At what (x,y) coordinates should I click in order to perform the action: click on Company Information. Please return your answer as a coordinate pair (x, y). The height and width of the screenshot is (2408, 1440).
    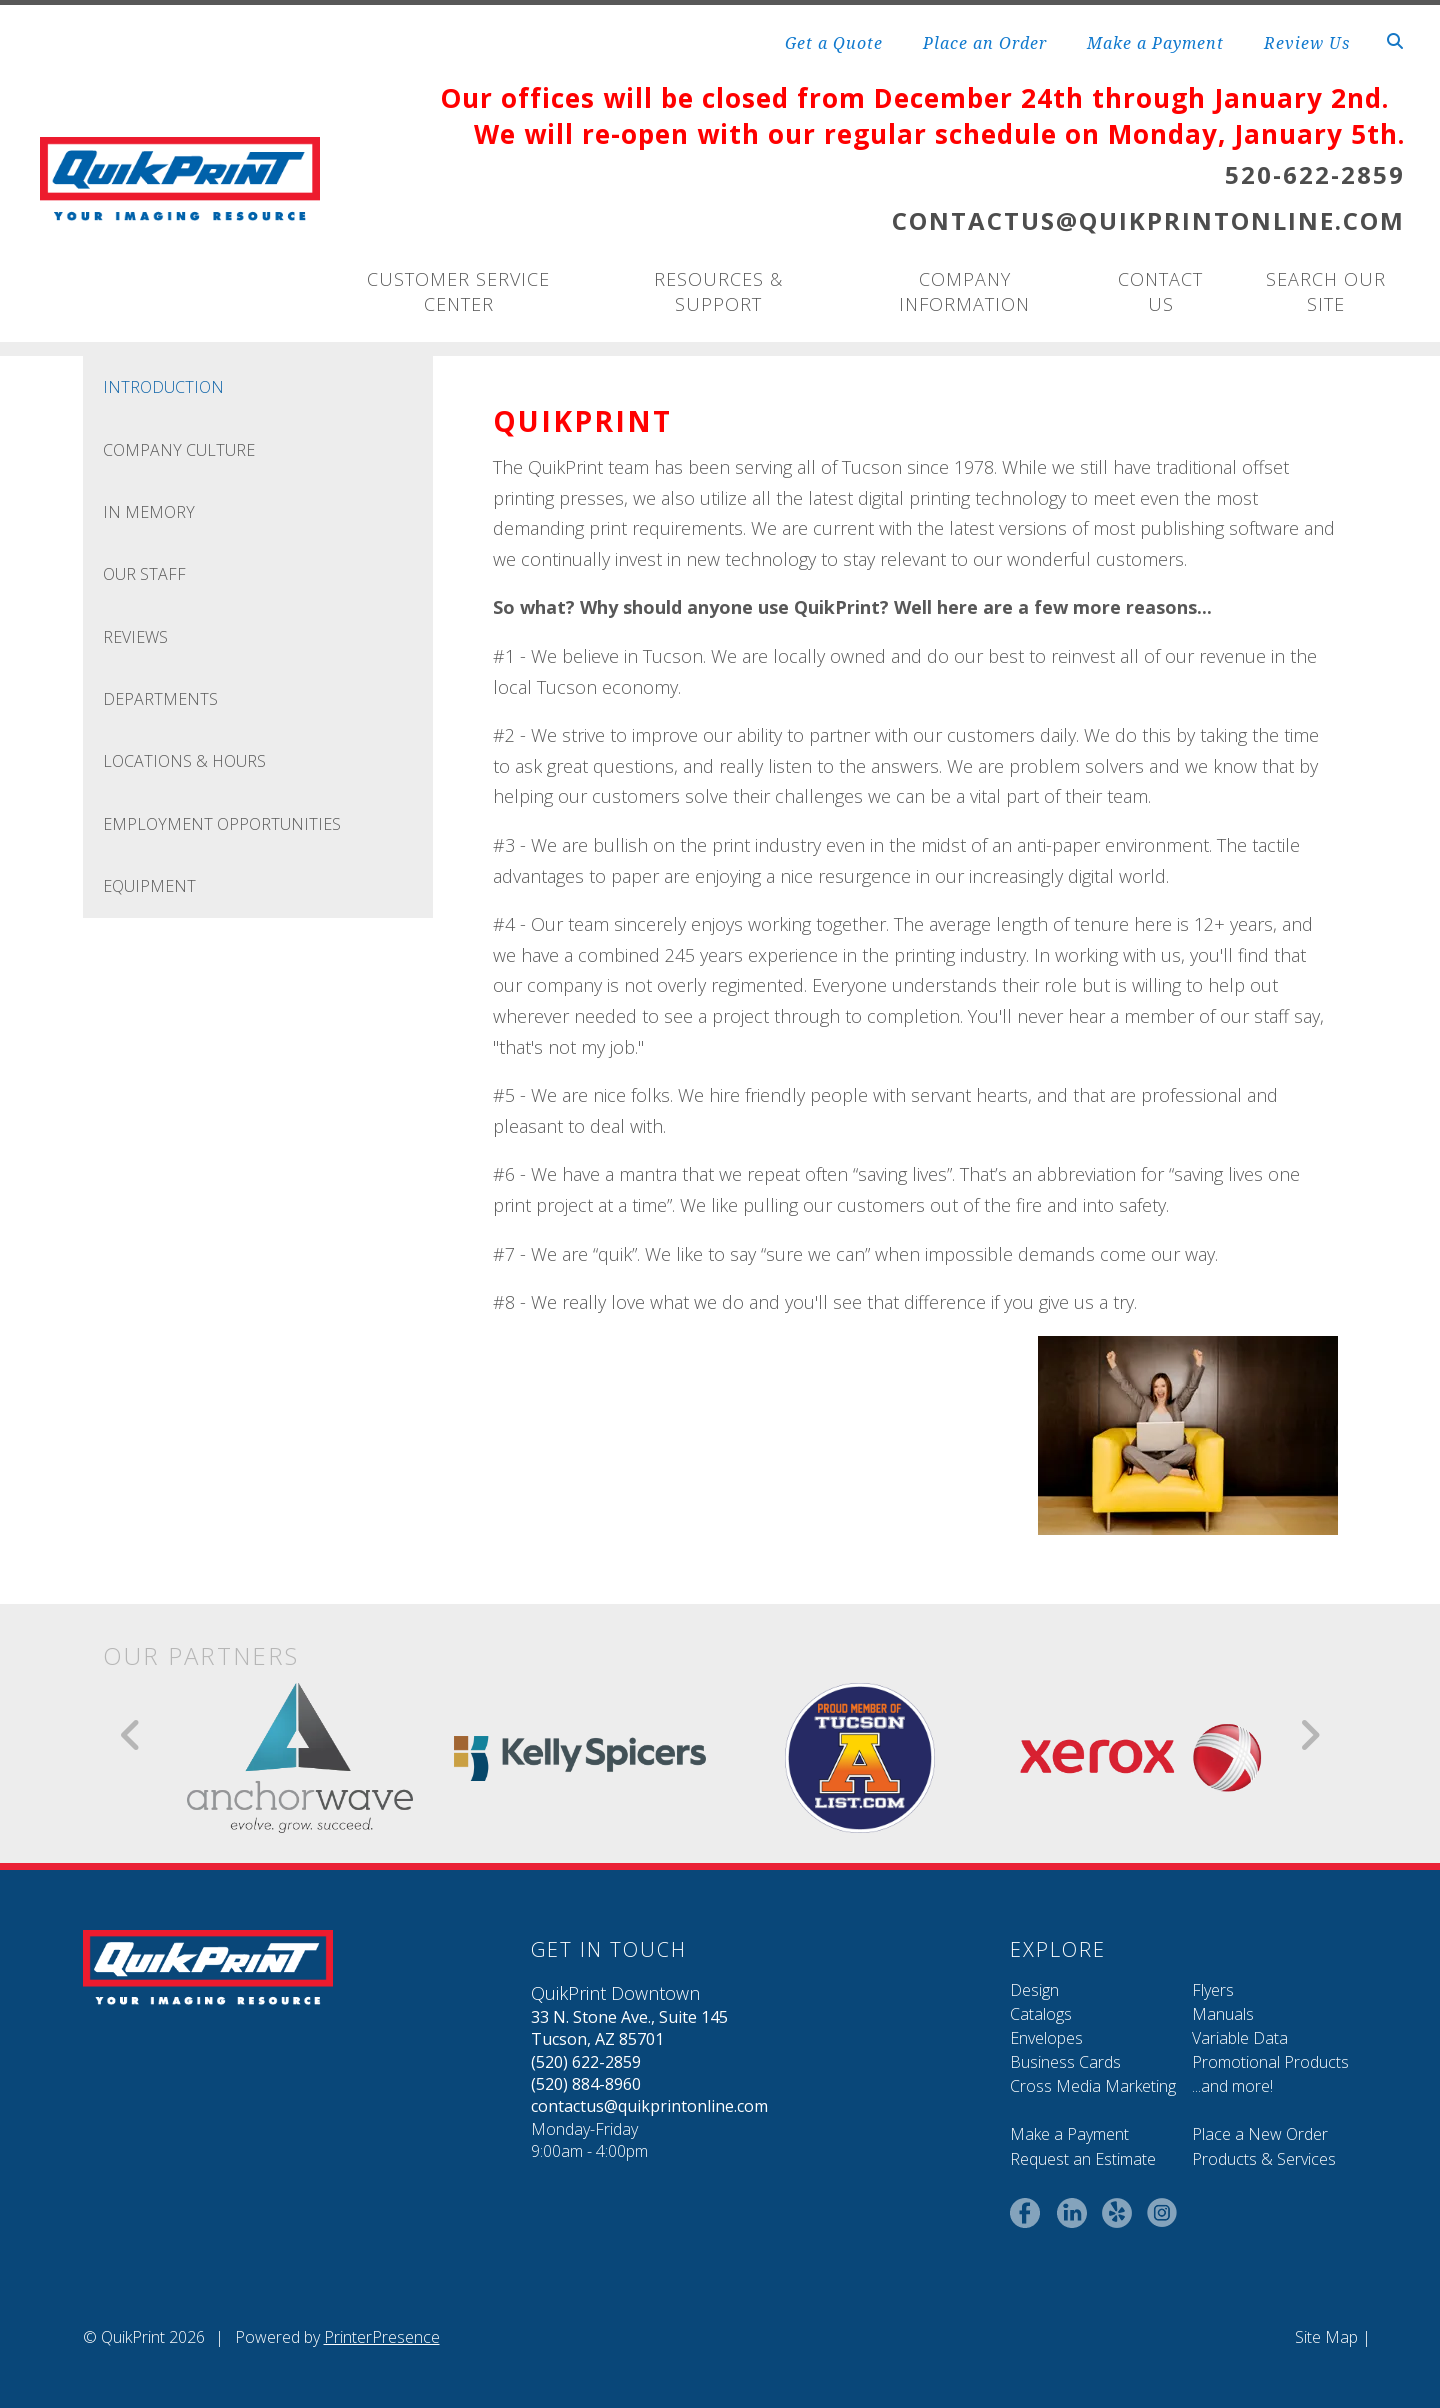
    Looking at the image, I should click on (964, 291).